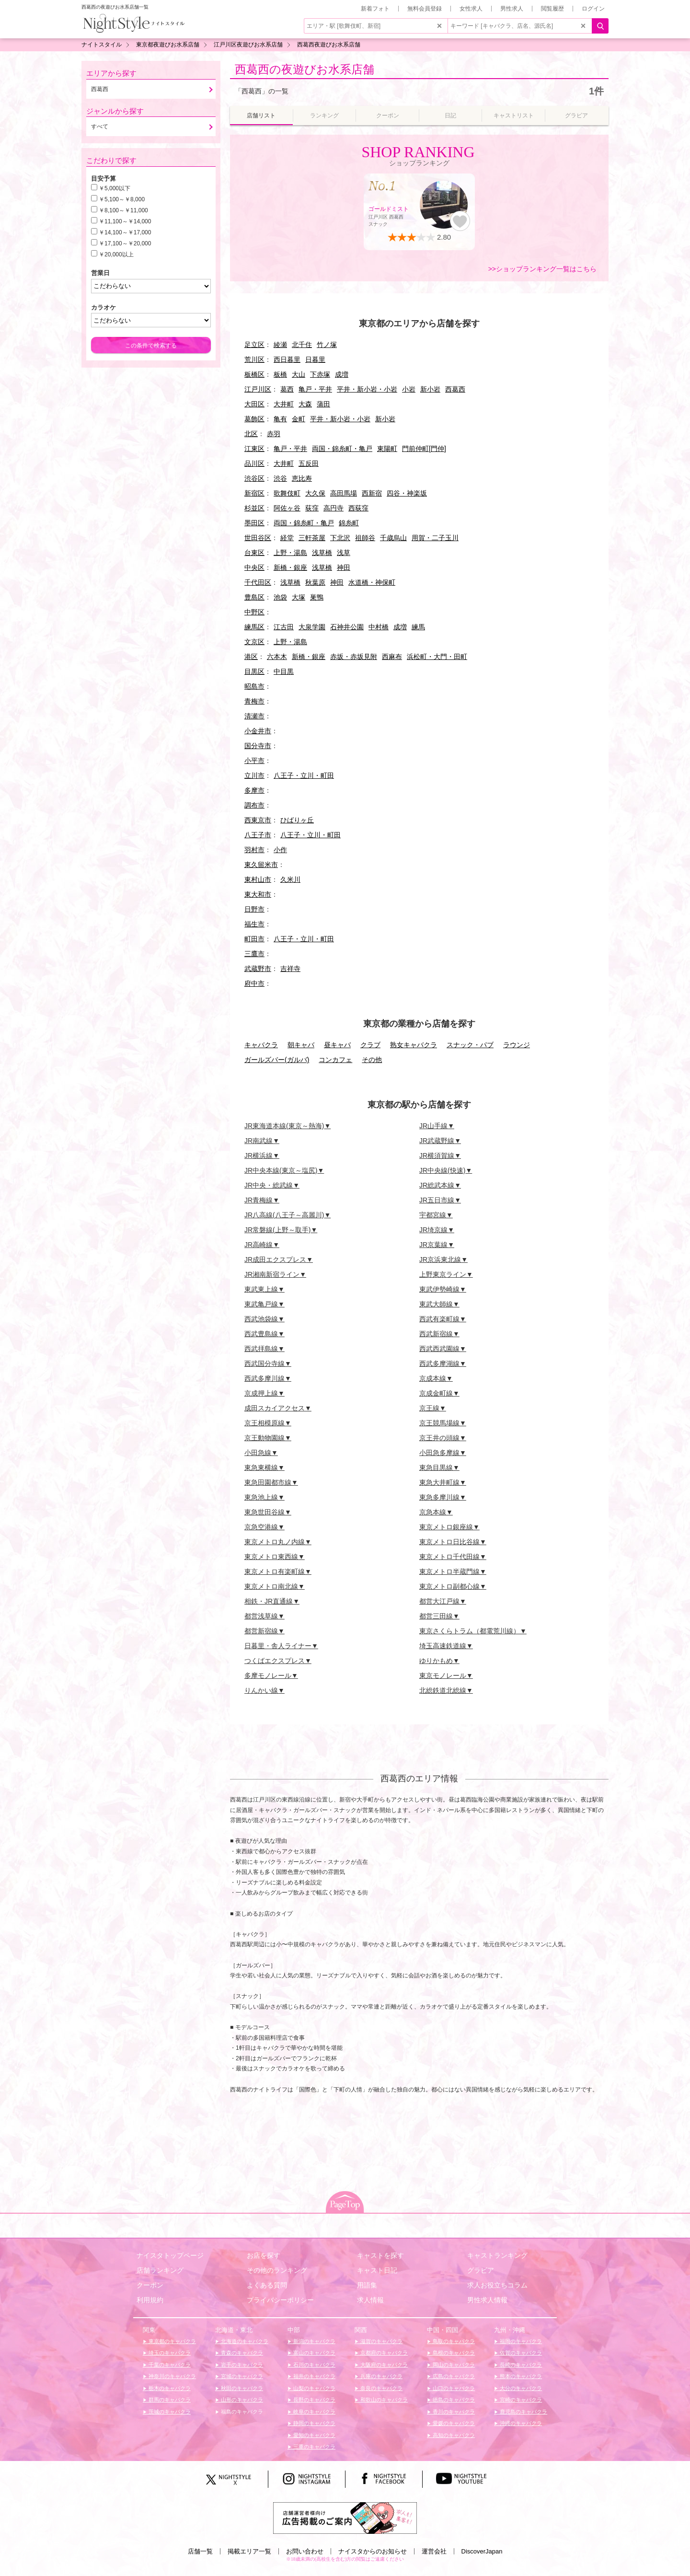  I want to click on 府中市, so click(254, 983).